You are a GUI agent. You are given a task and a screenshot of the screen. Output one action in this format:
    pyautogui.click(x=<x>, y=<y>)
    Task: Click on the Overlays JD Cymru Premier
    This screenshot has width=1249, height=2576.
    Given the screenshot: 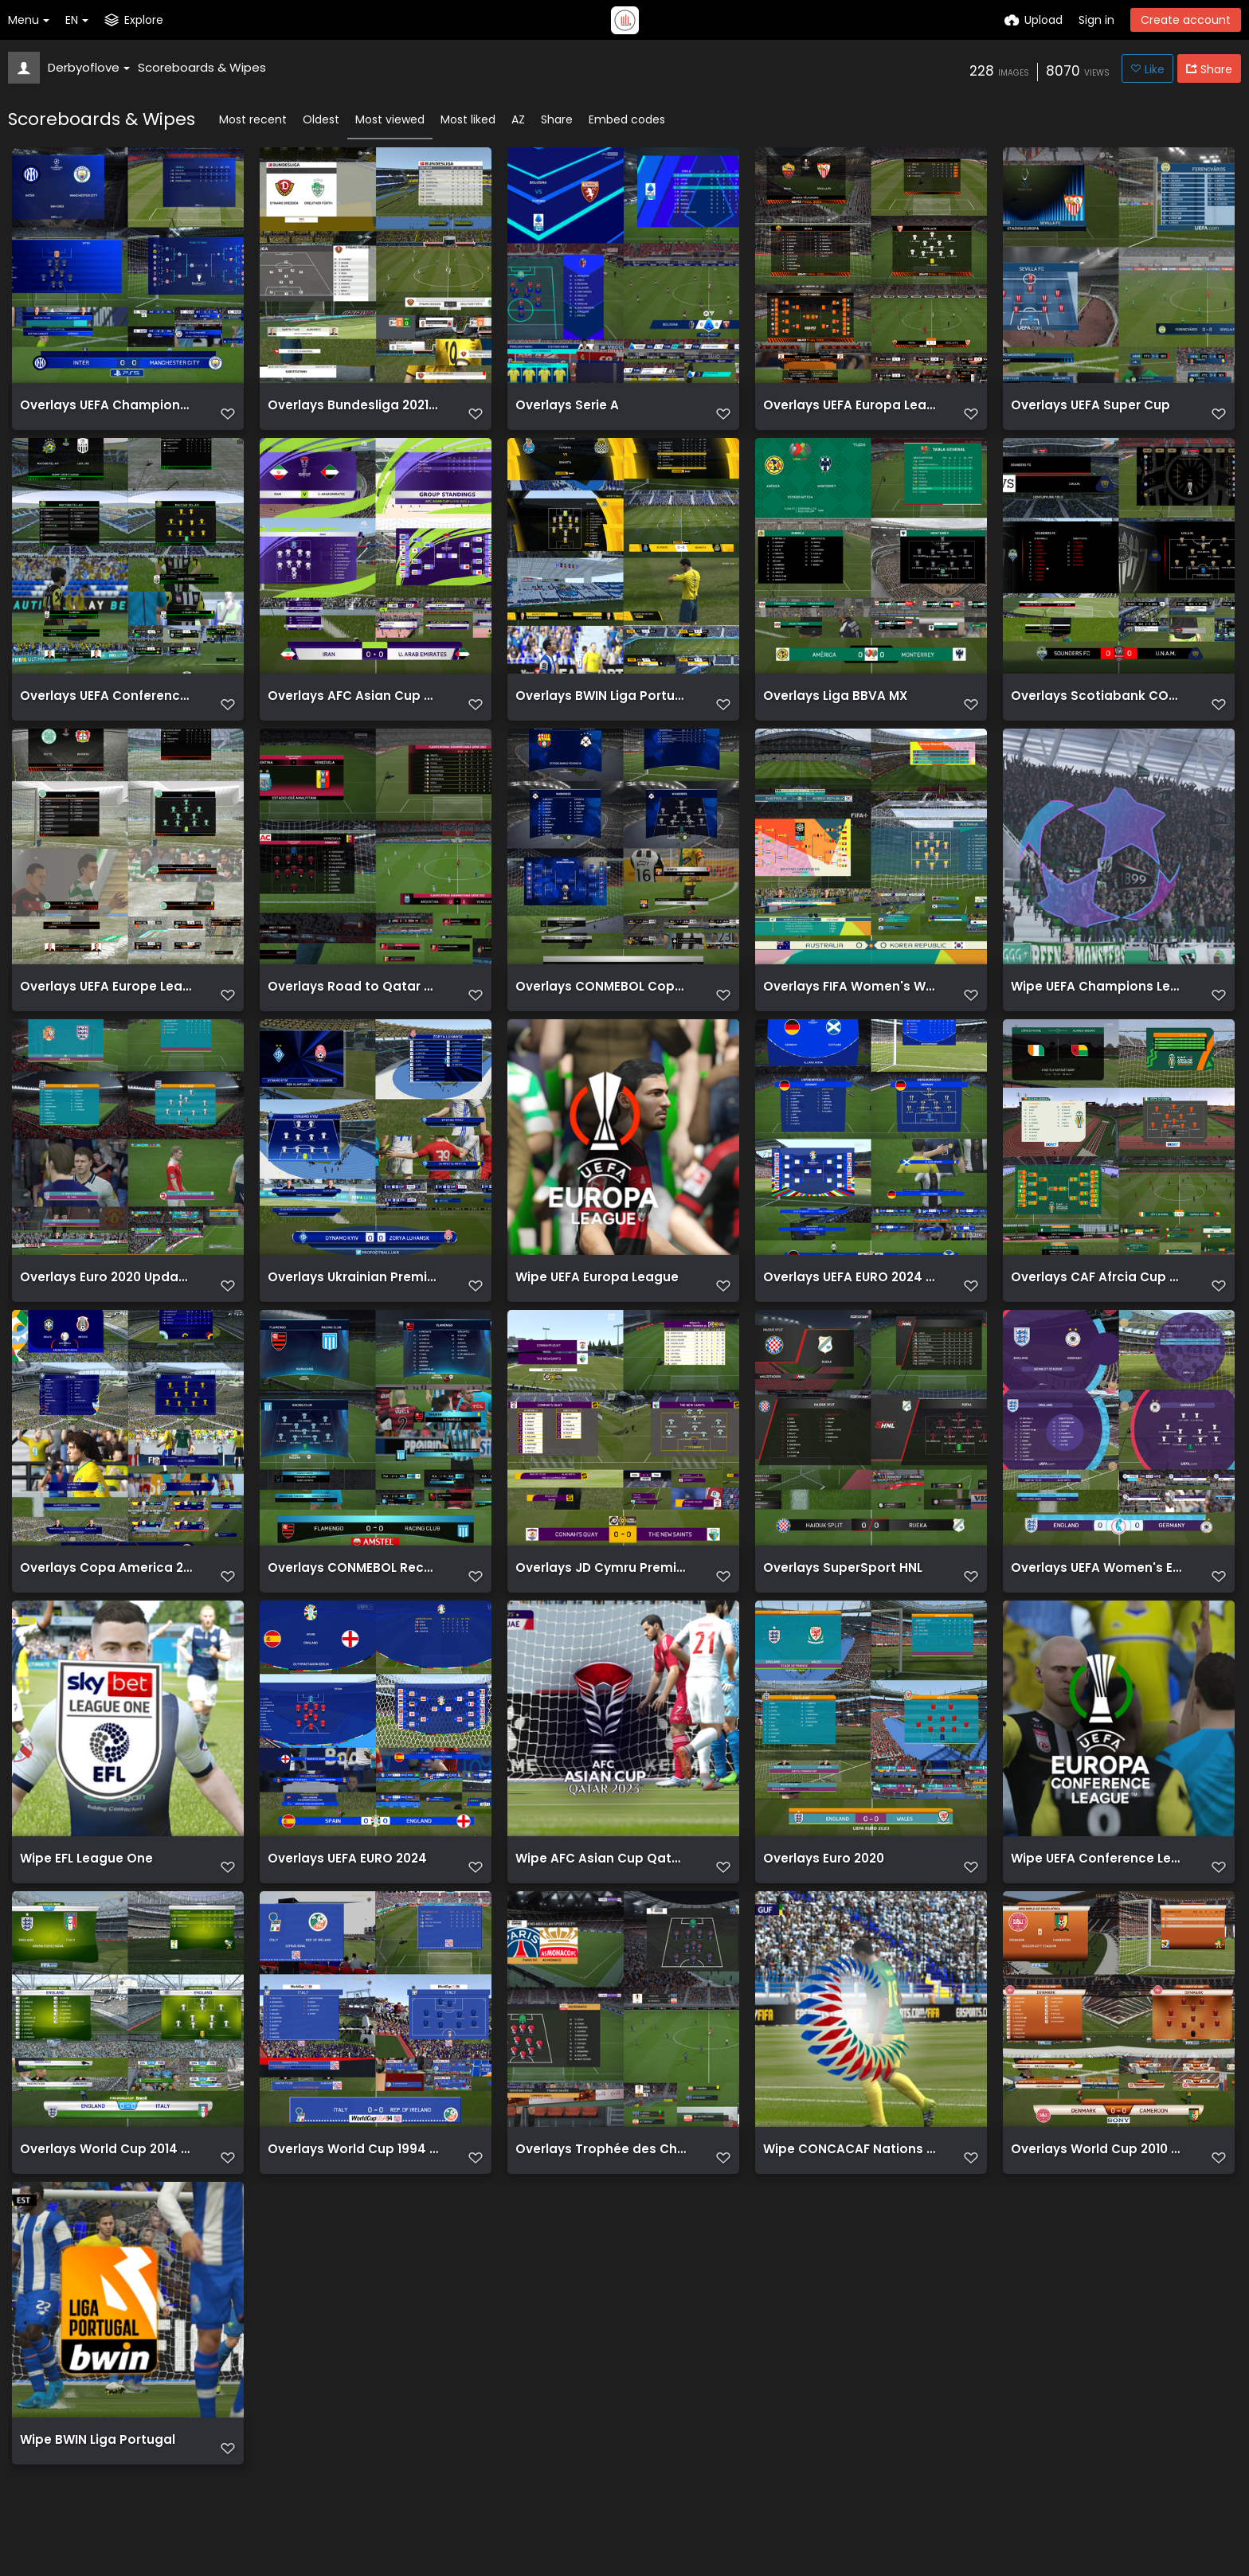 What is the action you would take?
    pyautogui.click(x=595, y=1593)
    